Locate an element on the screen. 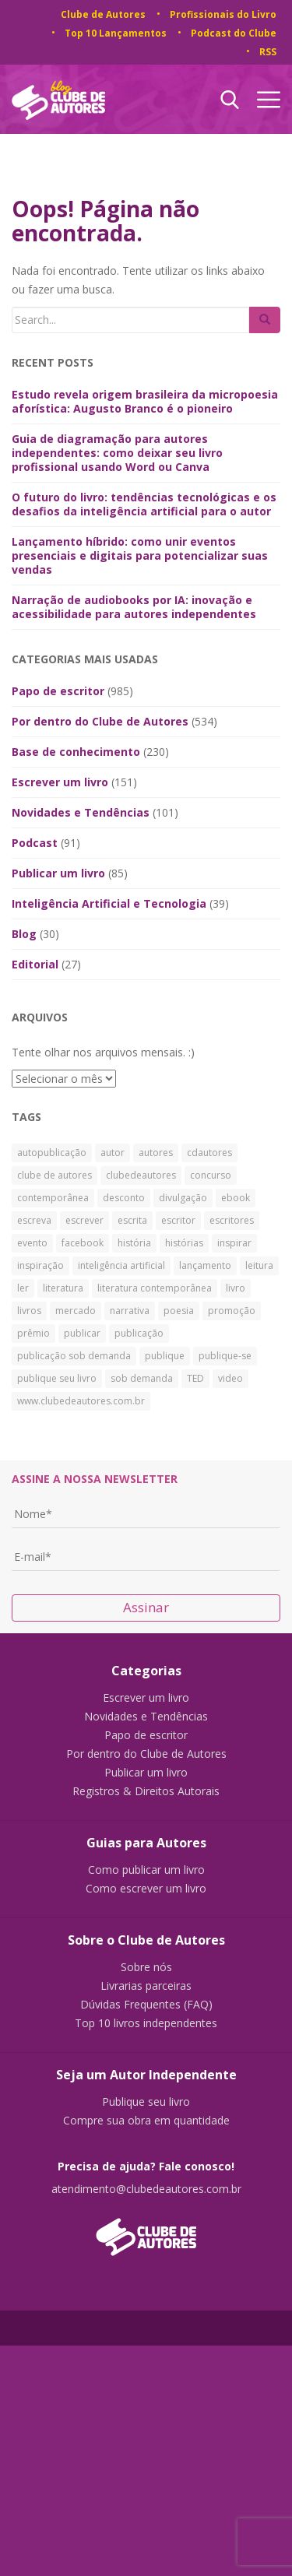 This screenshot has width=292, height=2576. facebook [facebook (29 itens)] is located at coordinates (83, 1242).